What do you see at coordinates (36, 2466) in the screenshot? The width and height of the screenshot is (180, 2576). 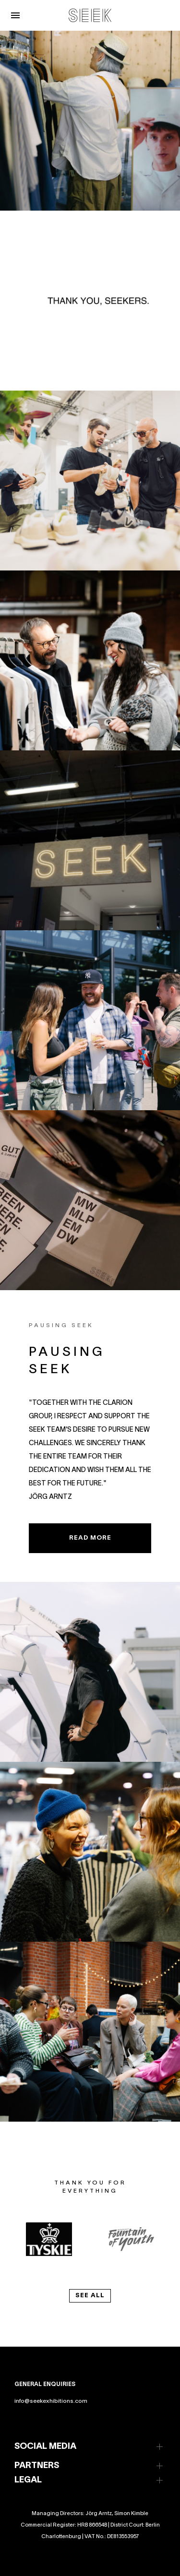 I see `PARTNERS` at bounding box center [36, 2466].